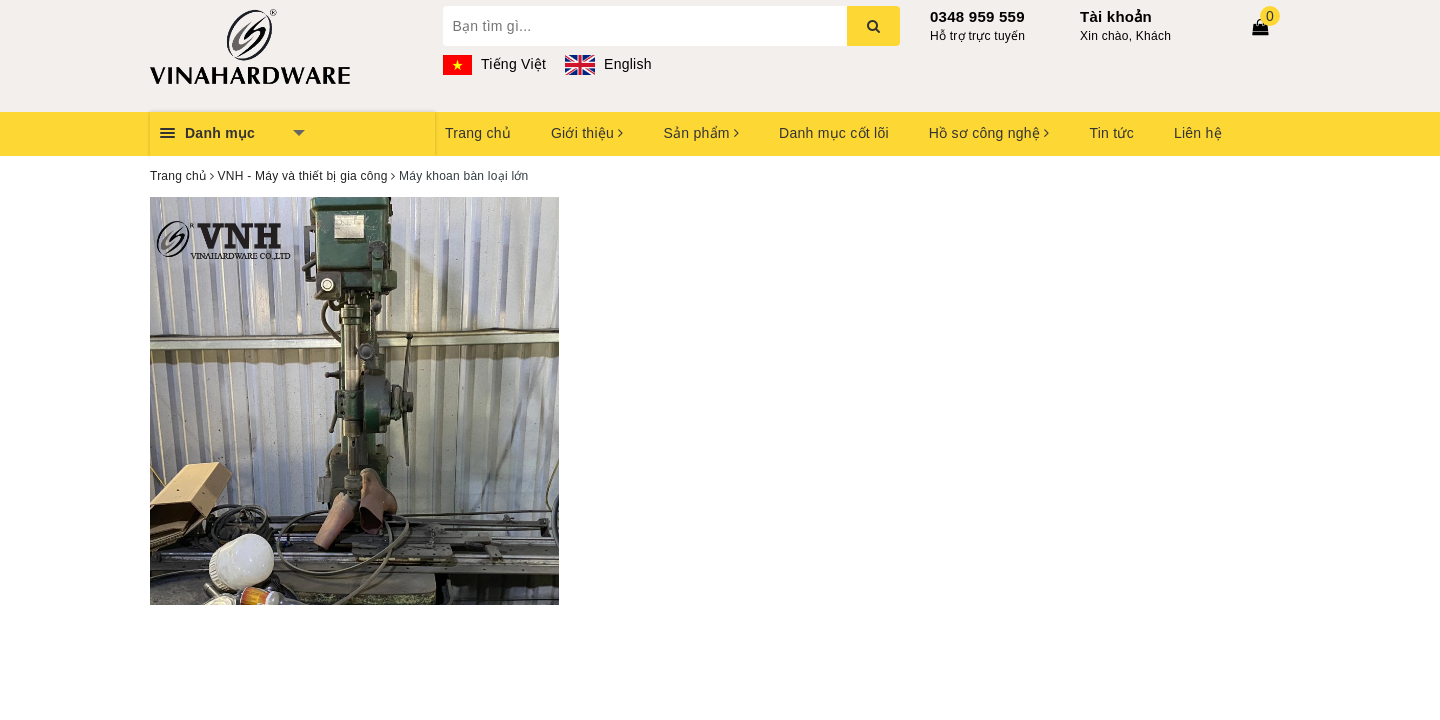  Describe the element at coordinates (1111, 133) in the screenshot. I see `Tin tức` at that location.